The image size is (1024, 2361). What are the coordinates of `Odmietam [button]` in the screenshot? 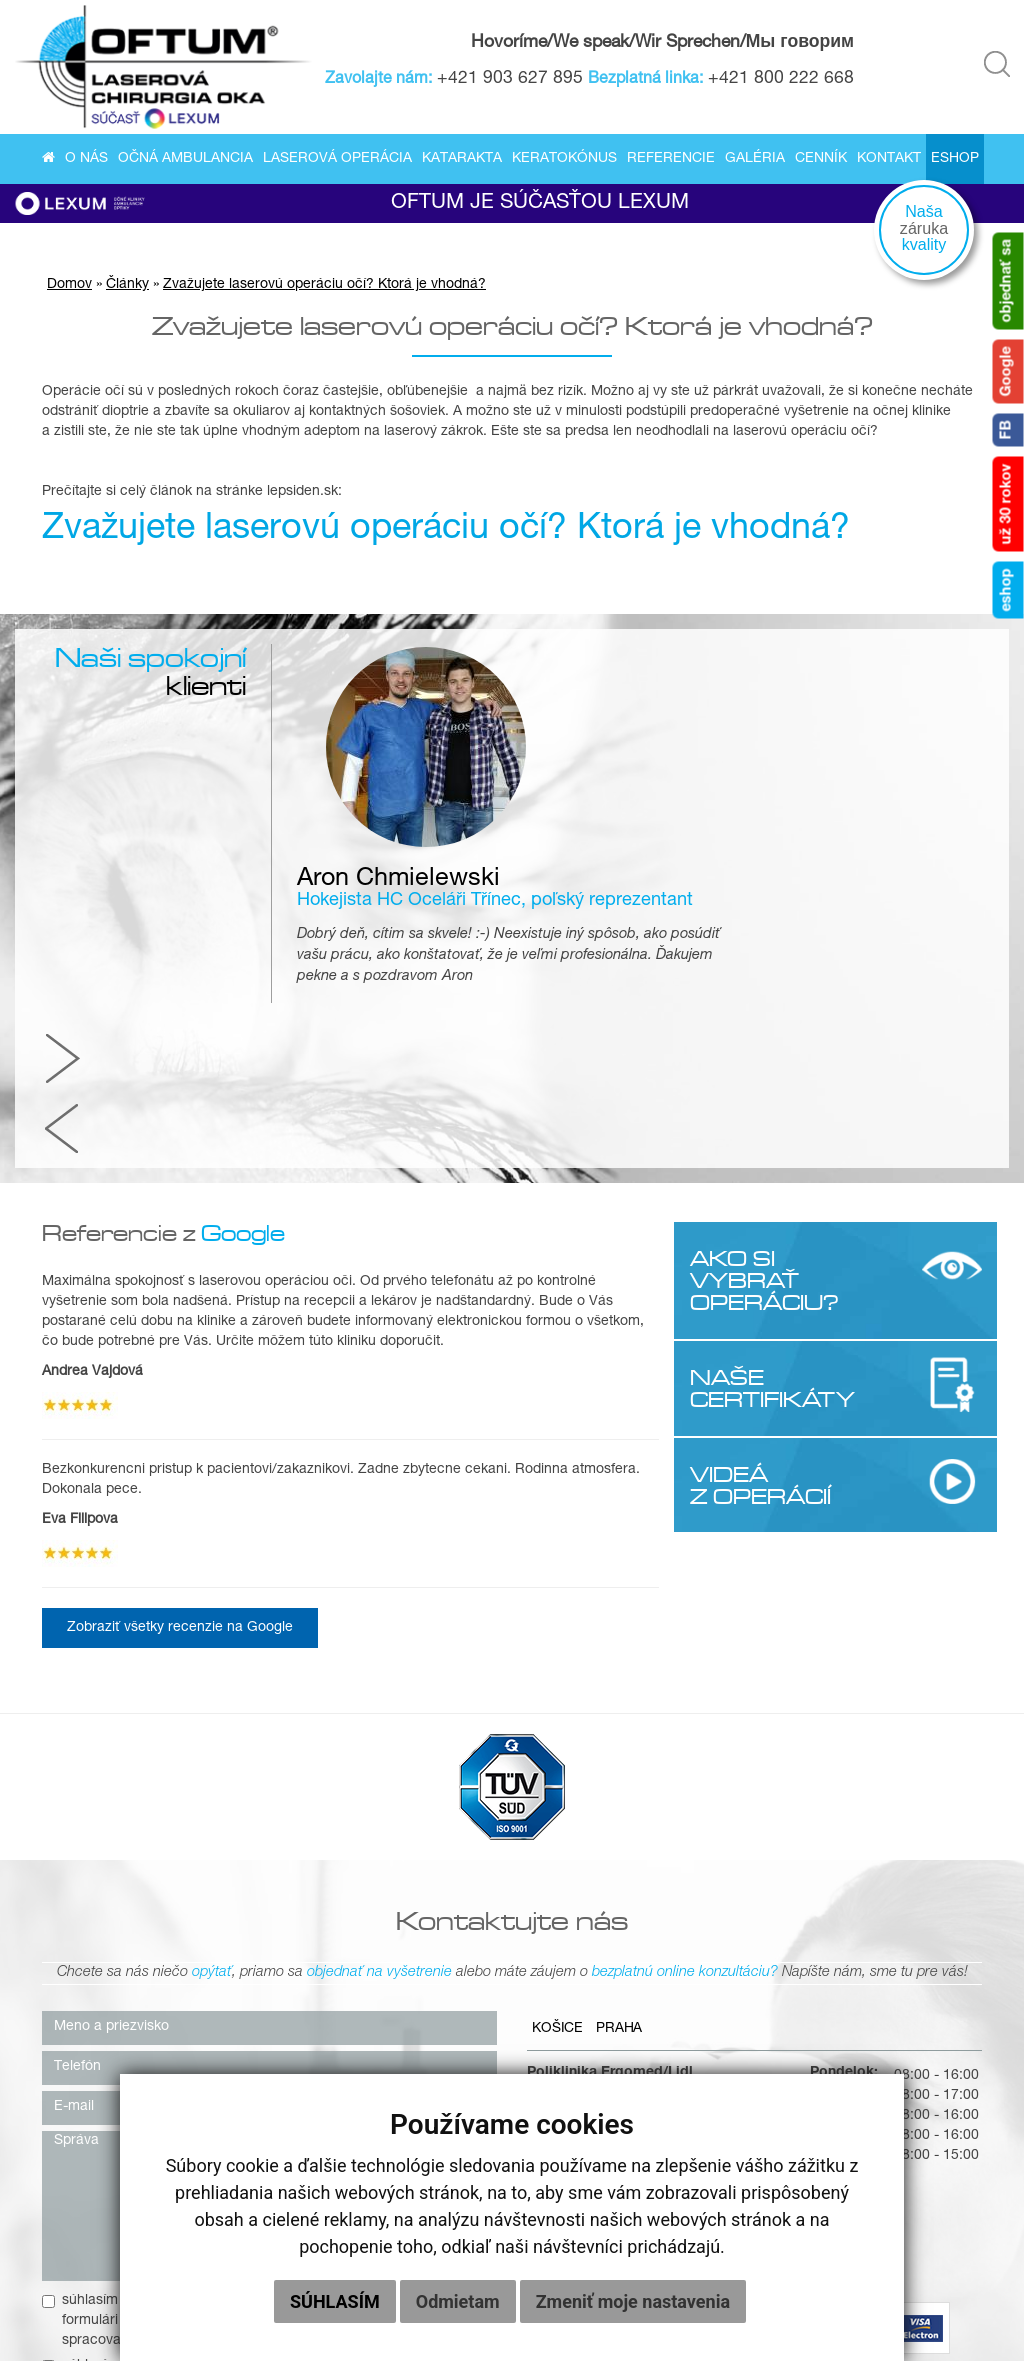 It's located at (458, 2301).